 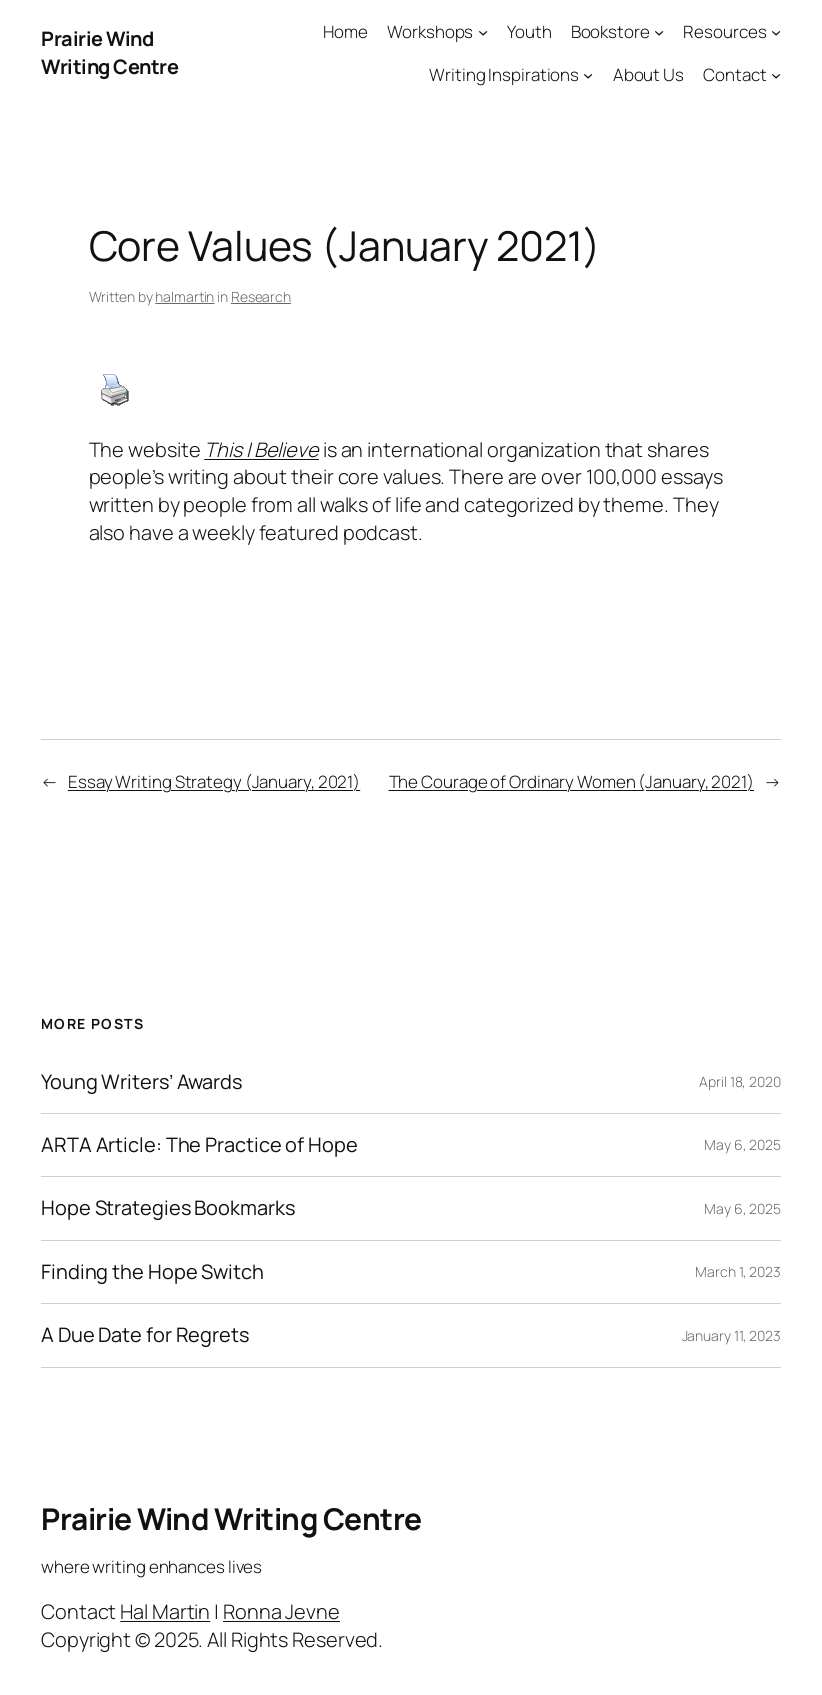 I want to click on A Due Date for Regrets, so click(x=145, y=1335).